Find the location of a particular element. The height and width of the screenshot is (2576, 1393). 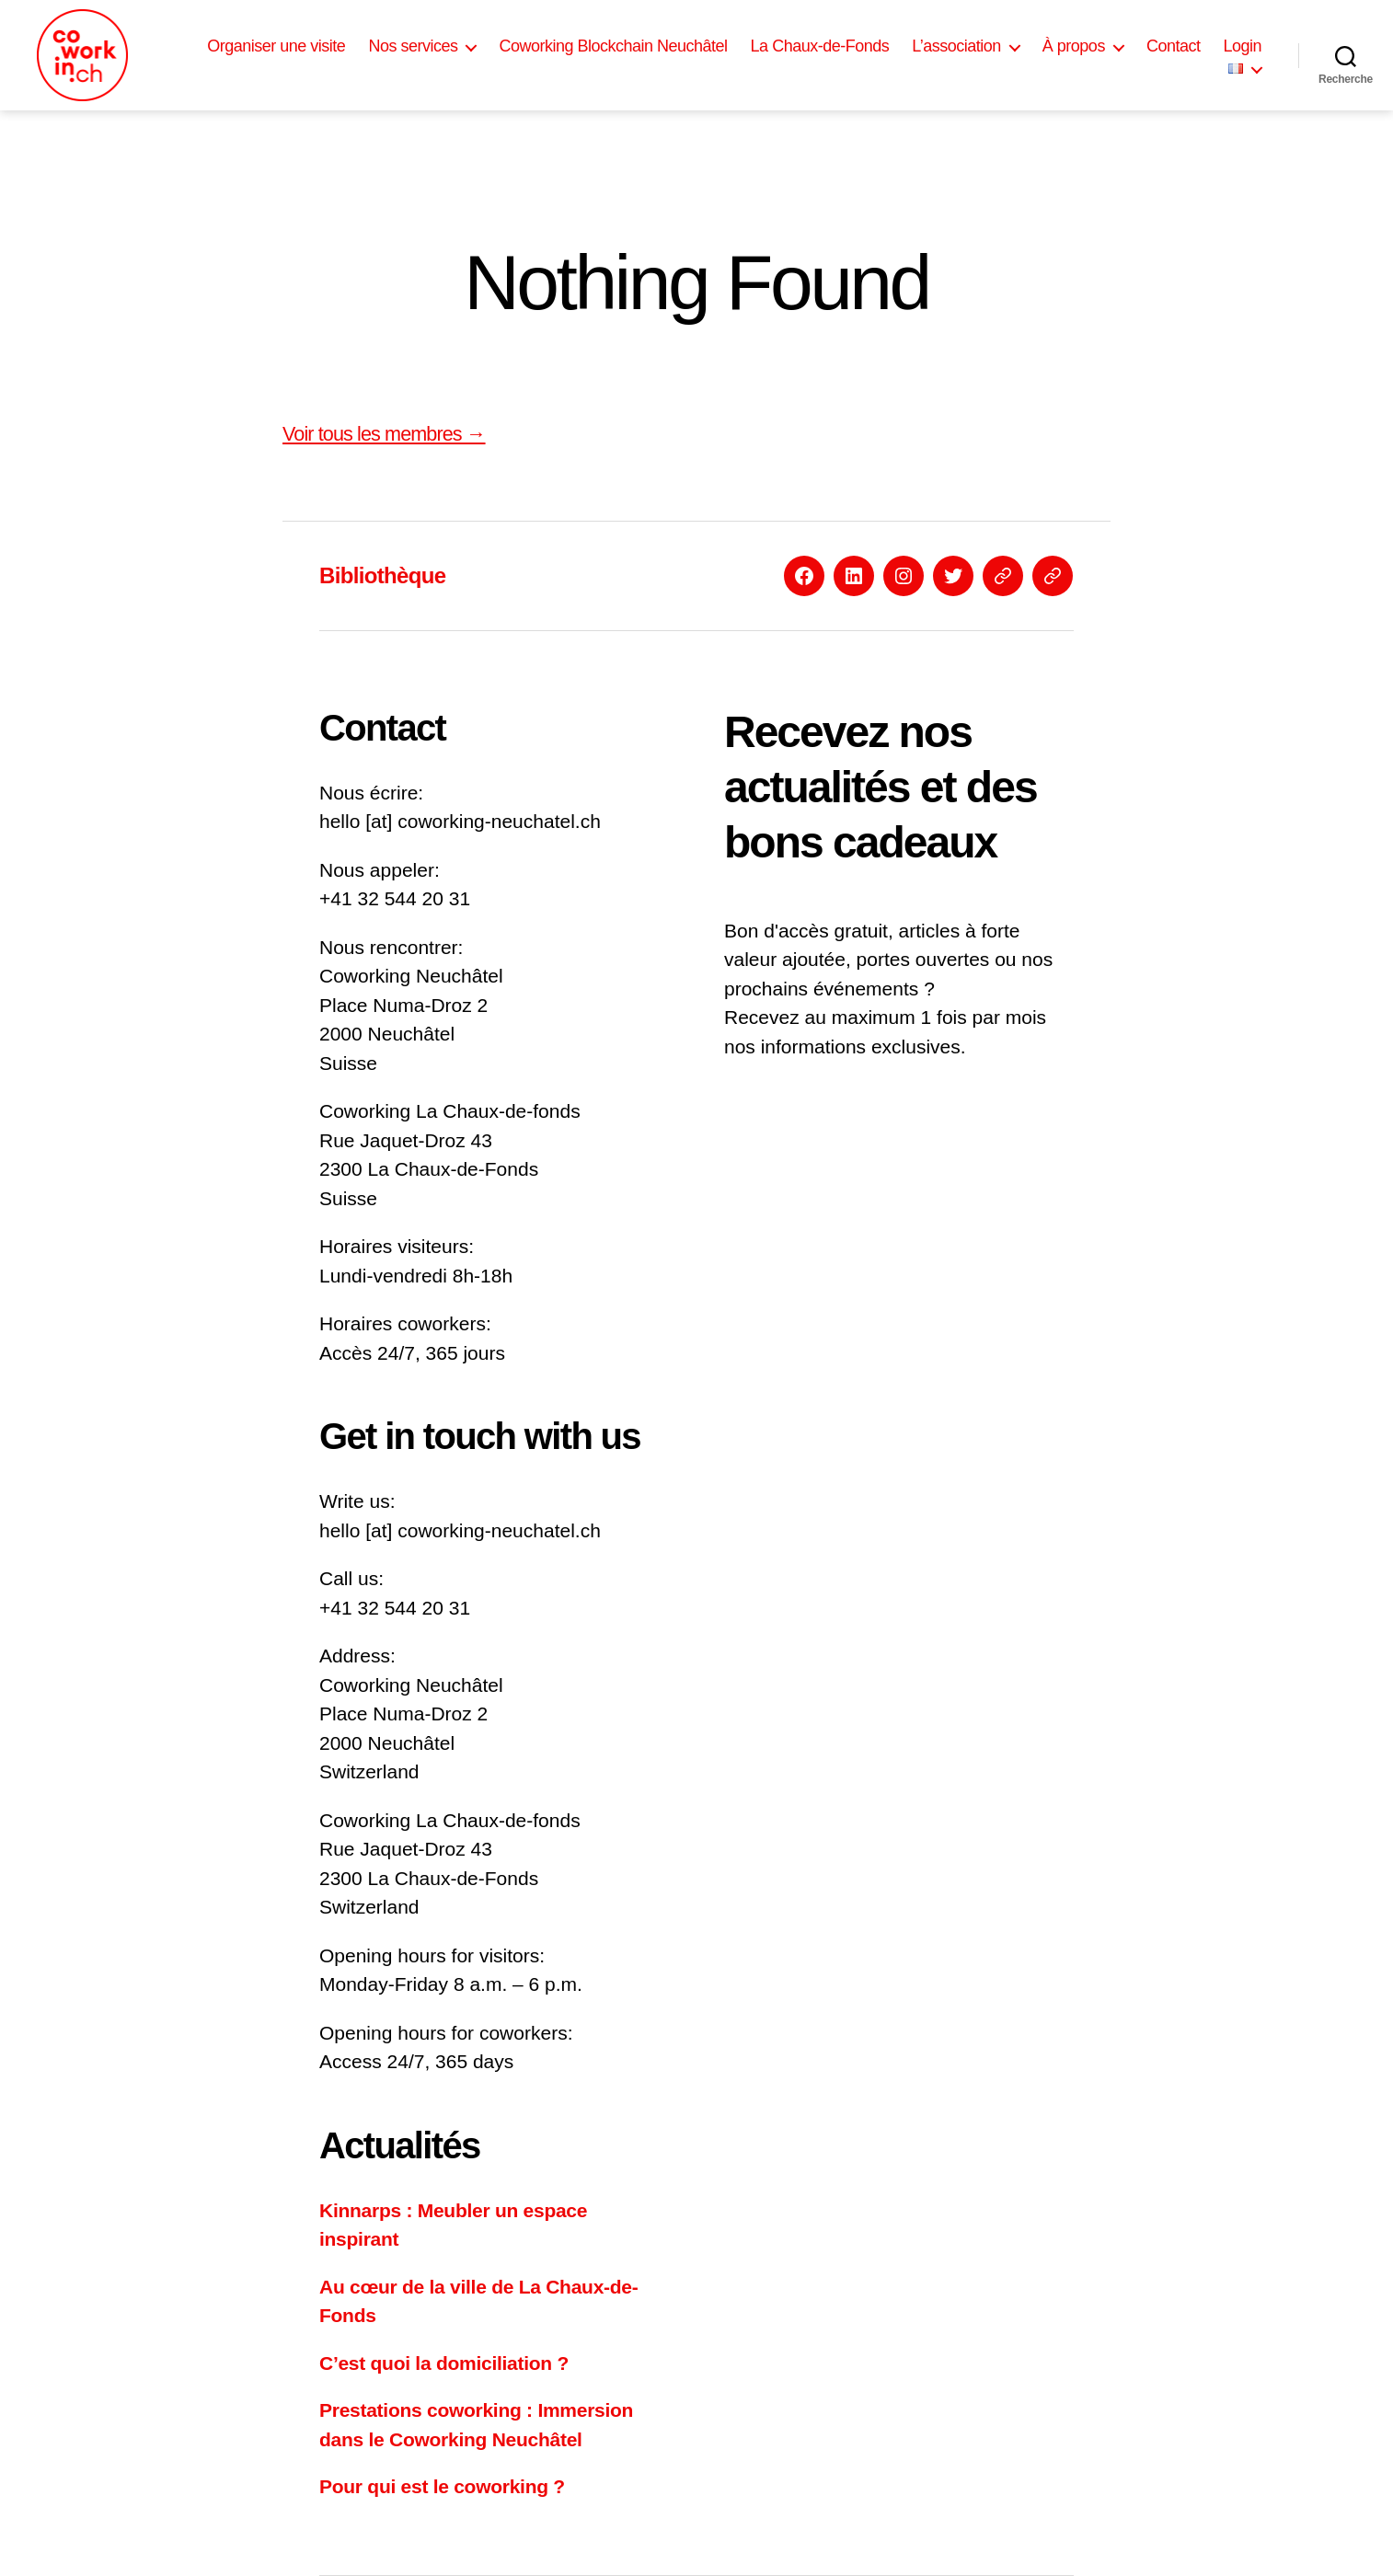

Login is located at coordinates (1242, 46).